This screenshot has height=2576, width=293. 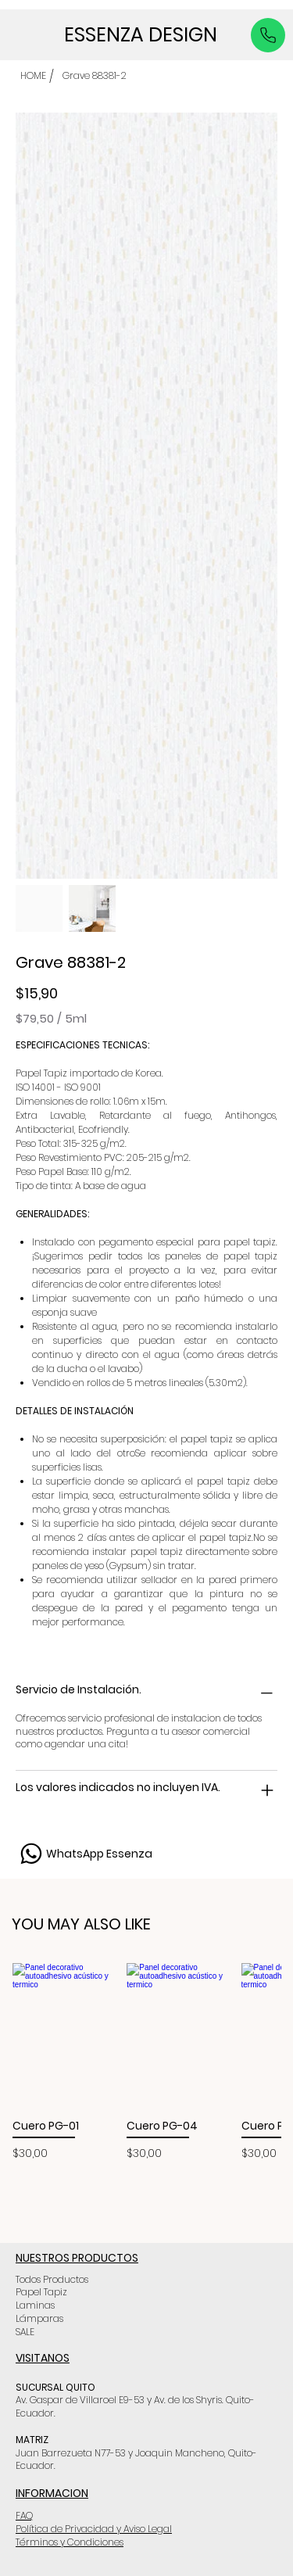 What do you see at coordinates (268, 35) in the screenshot?
I see `[Like]` at bounding box center [268, 35].